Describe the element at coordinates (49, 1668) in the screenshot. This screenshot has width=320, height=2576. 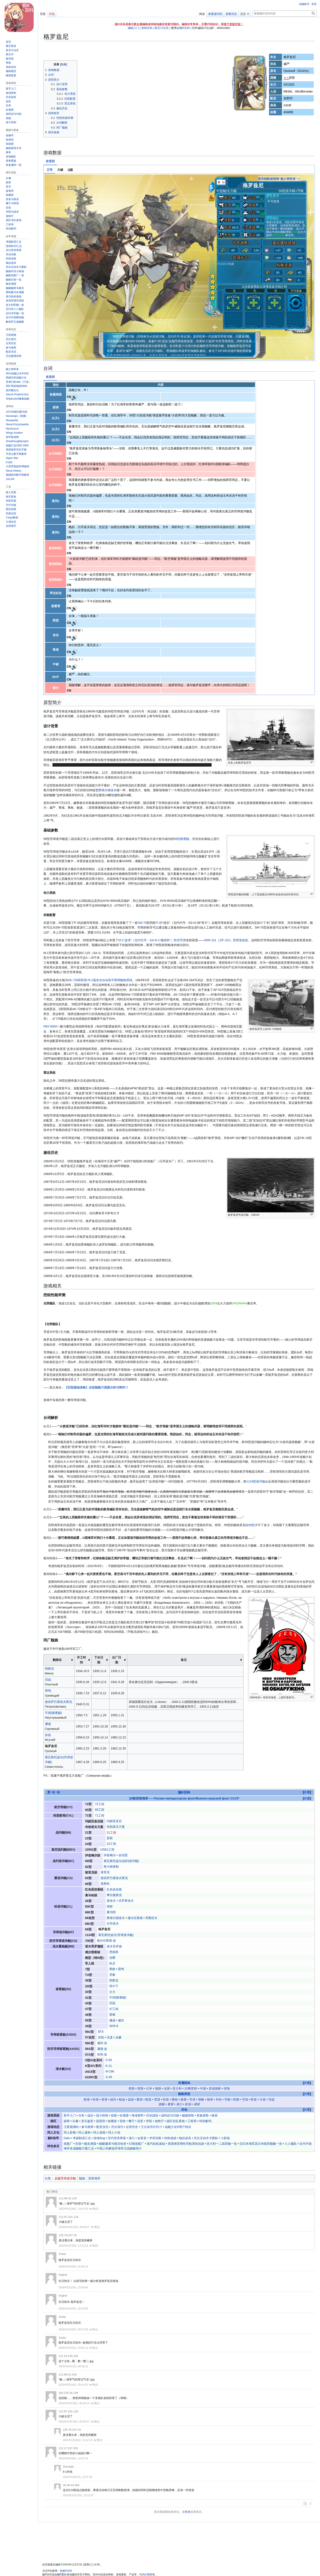
I see `明斯克` at that location.